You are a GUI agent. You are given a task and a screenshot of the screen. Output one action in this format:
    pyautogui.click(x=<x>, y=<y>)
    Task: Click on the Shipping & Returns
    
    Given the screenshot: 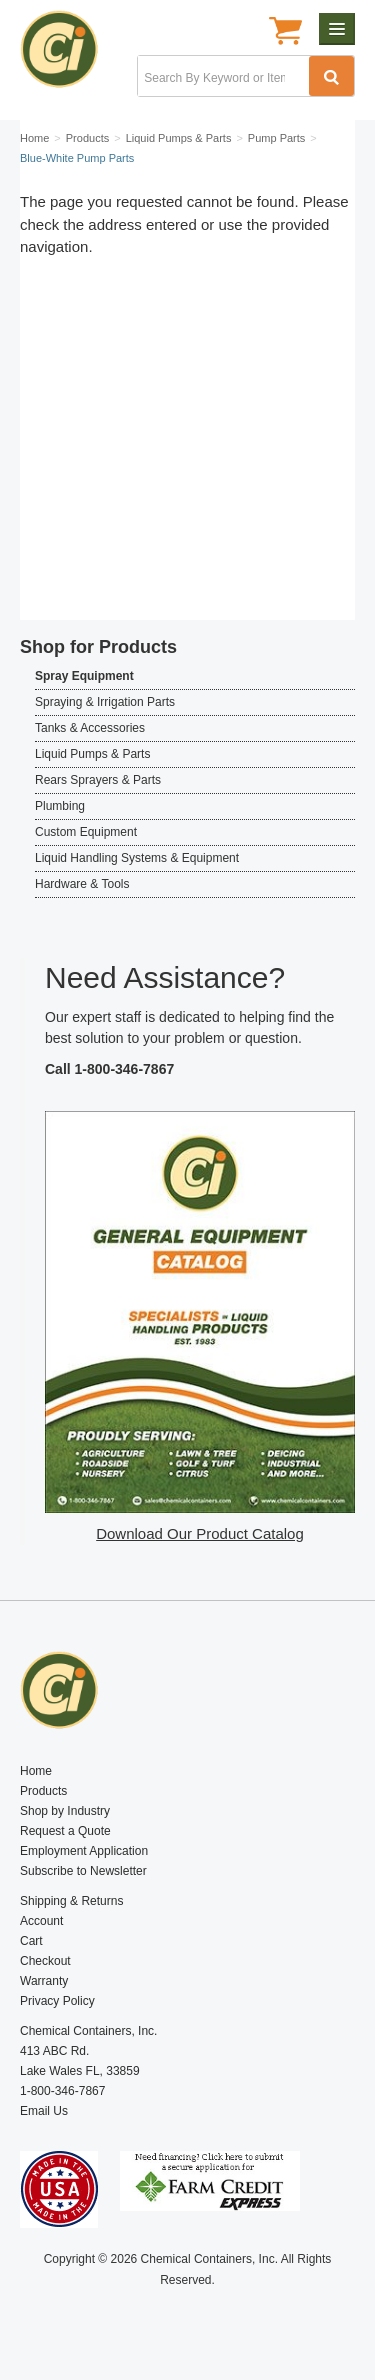 What is the action you would take?
    pyautogui.click(x=71, y=1901)
    